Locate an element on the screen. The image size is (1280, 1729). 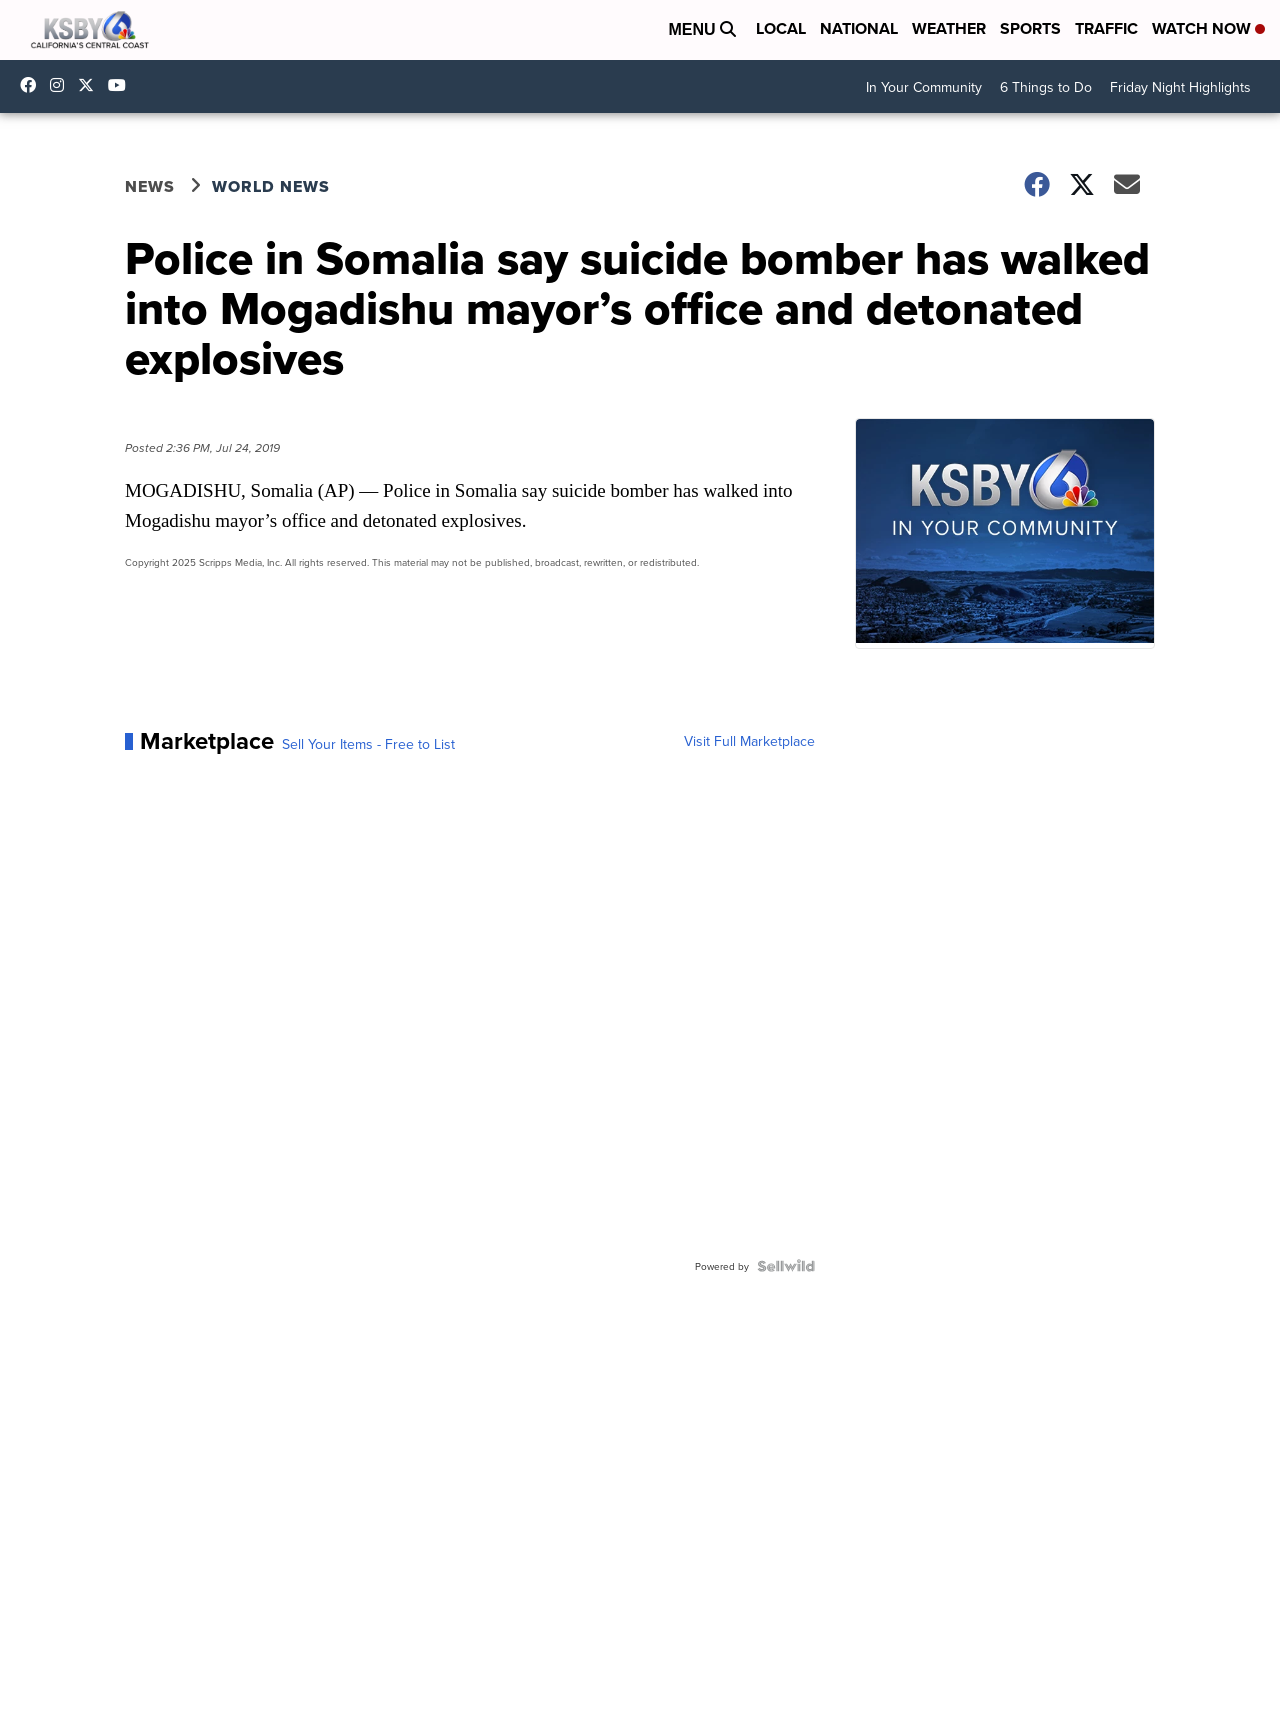
World News is located at coordinates (271, 186).